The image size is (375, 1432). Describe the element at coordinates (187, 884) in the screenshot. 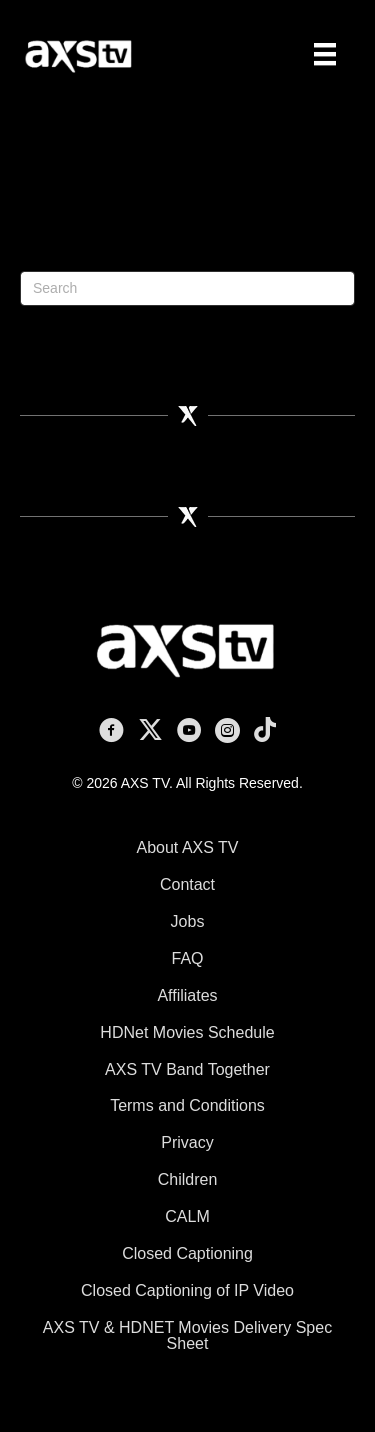

I see `Contact [menuitem]` at that location.